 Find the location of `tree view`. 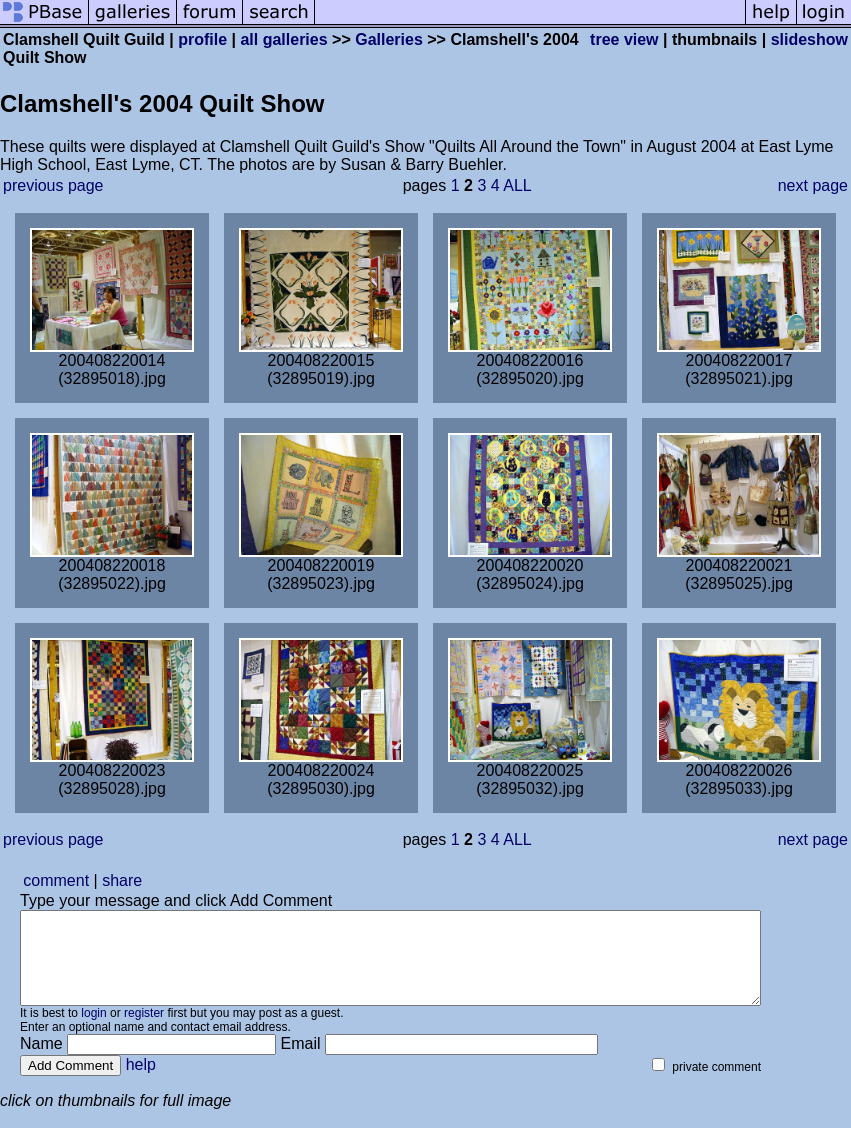

tree view is located at coordinates (624, 39).